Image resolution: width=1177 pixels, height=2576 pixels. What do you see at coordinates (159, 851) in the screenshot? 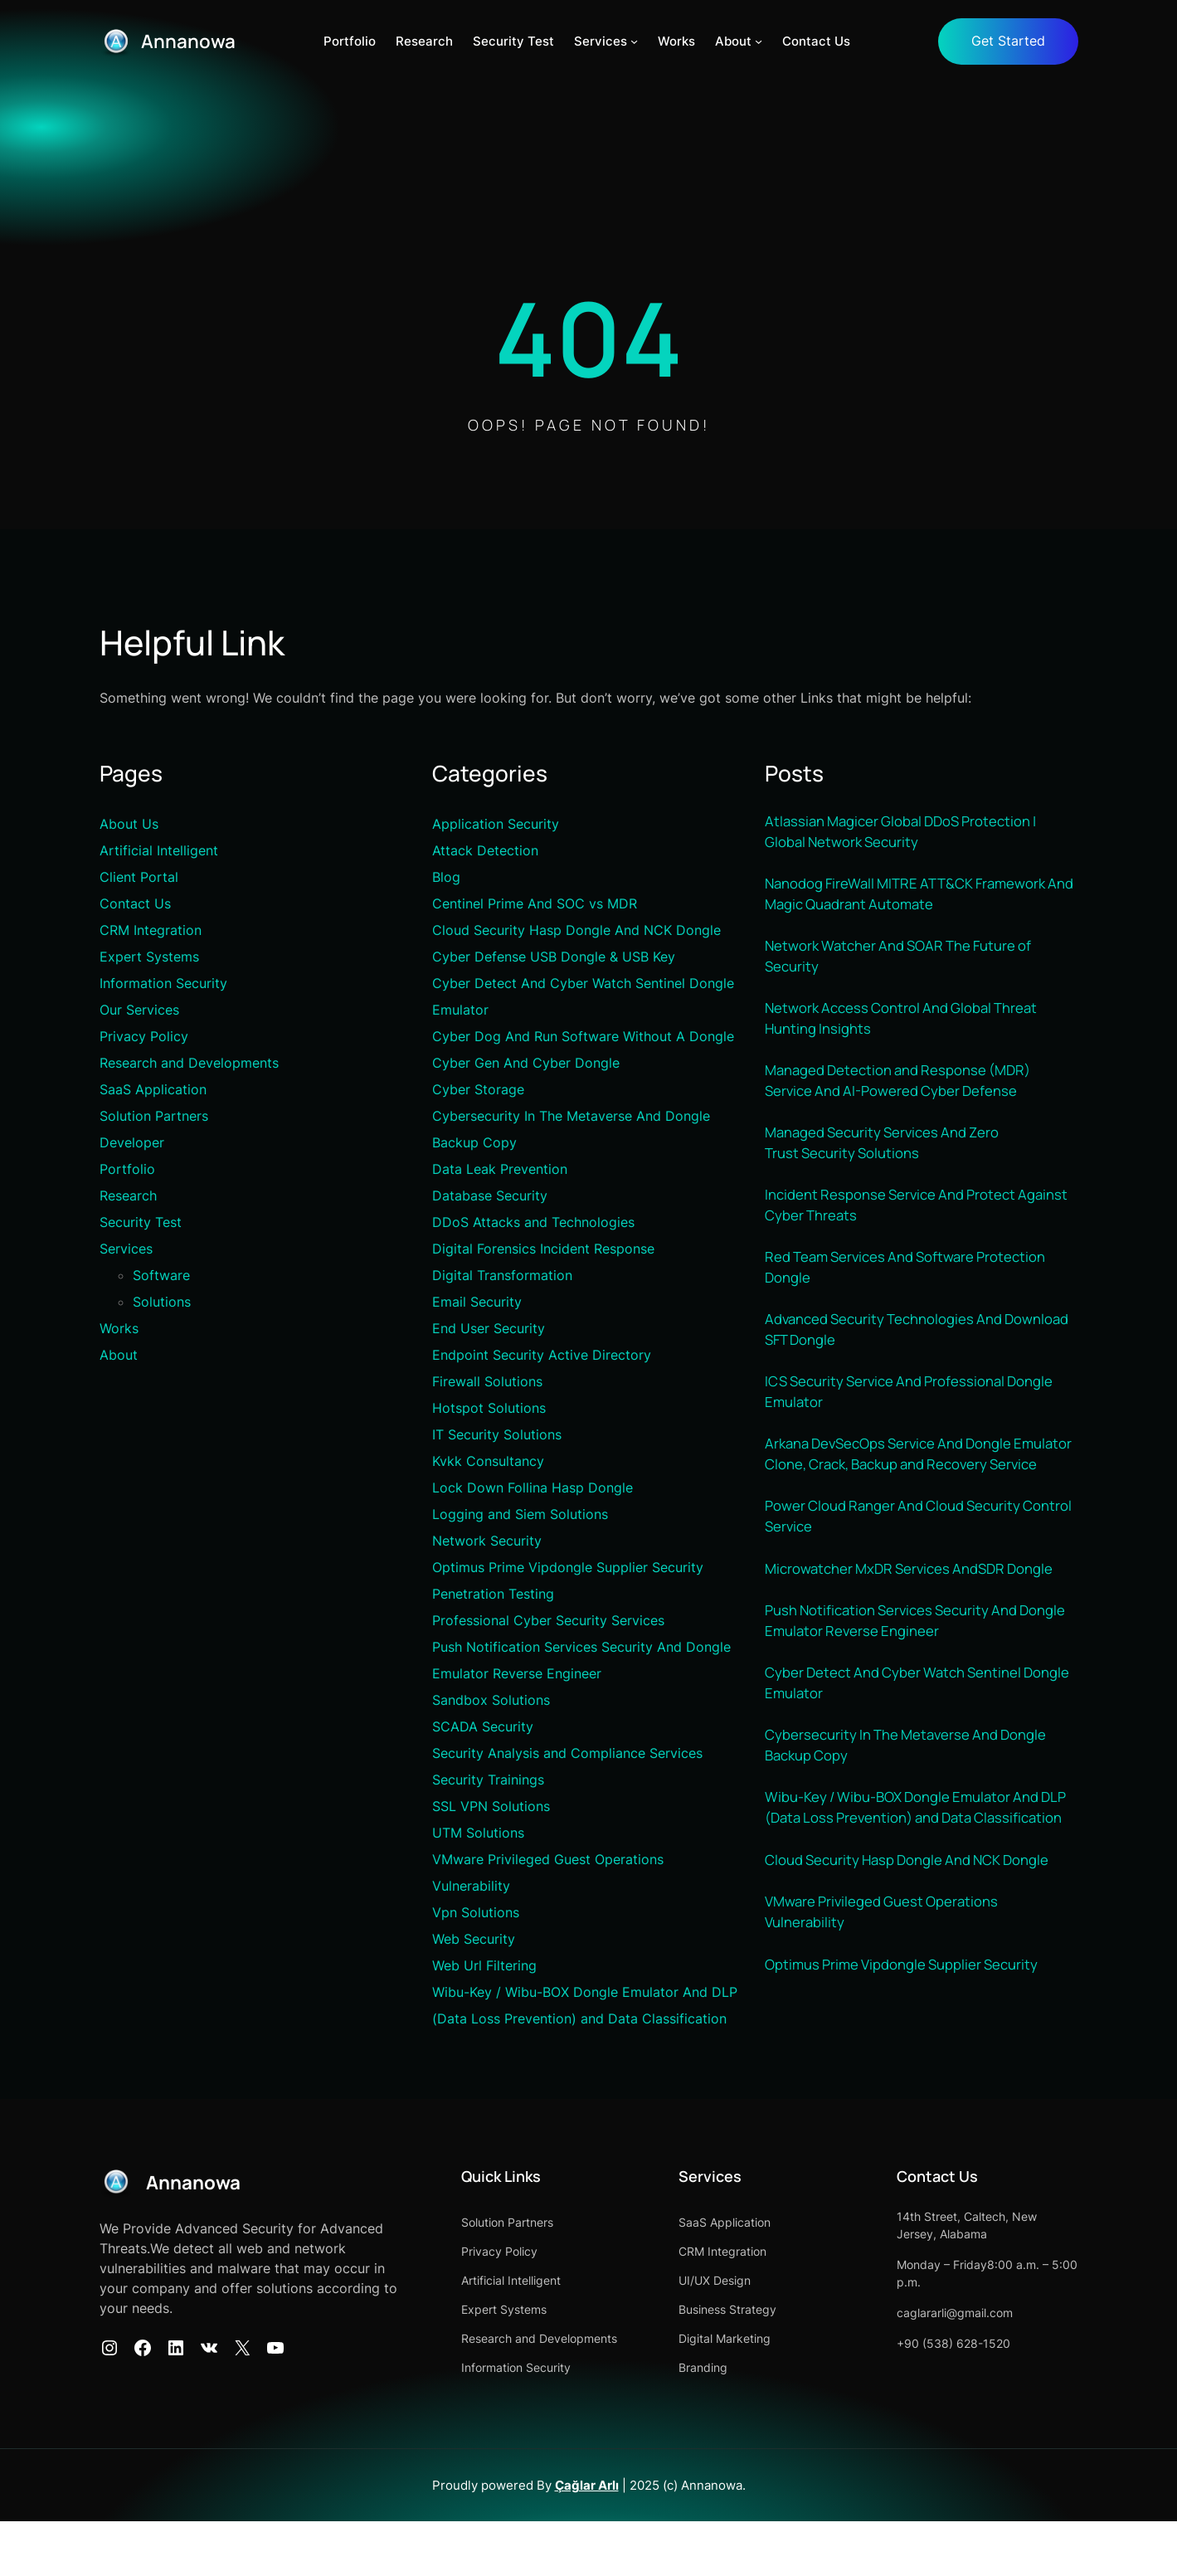
I see `Artificial Intelligent` at bounding box center [159, 851].